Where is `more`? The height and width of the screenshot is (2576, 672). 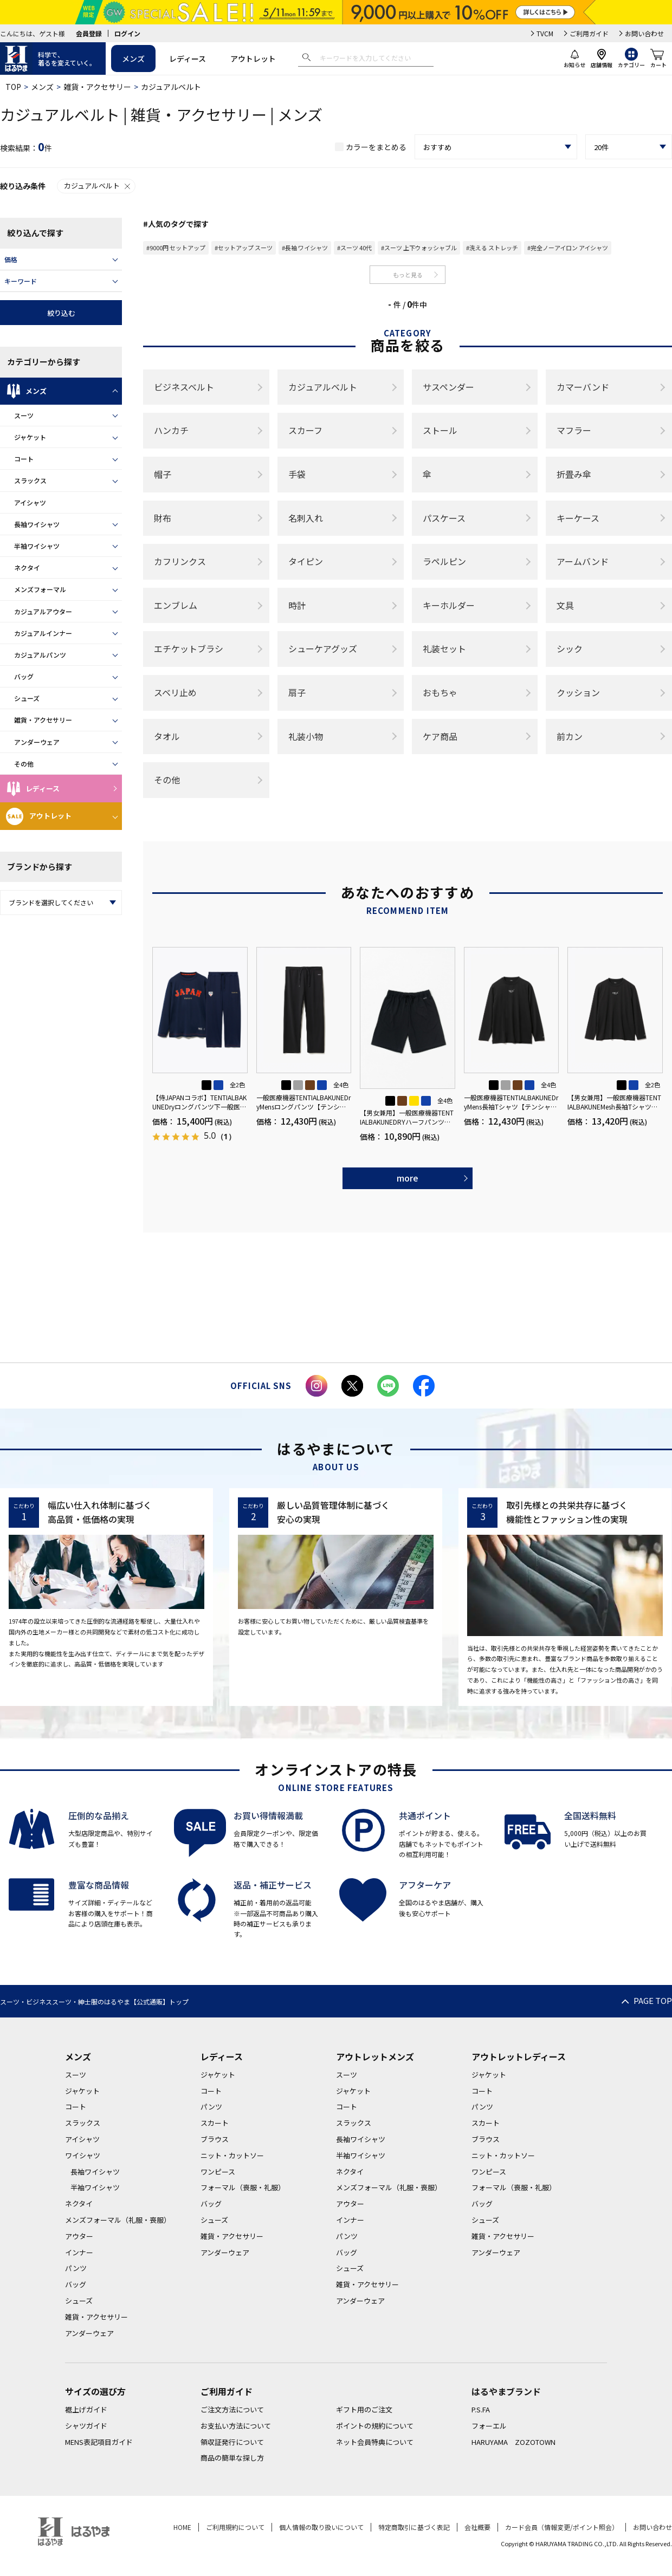 more is located at coordinates (407, 1177).